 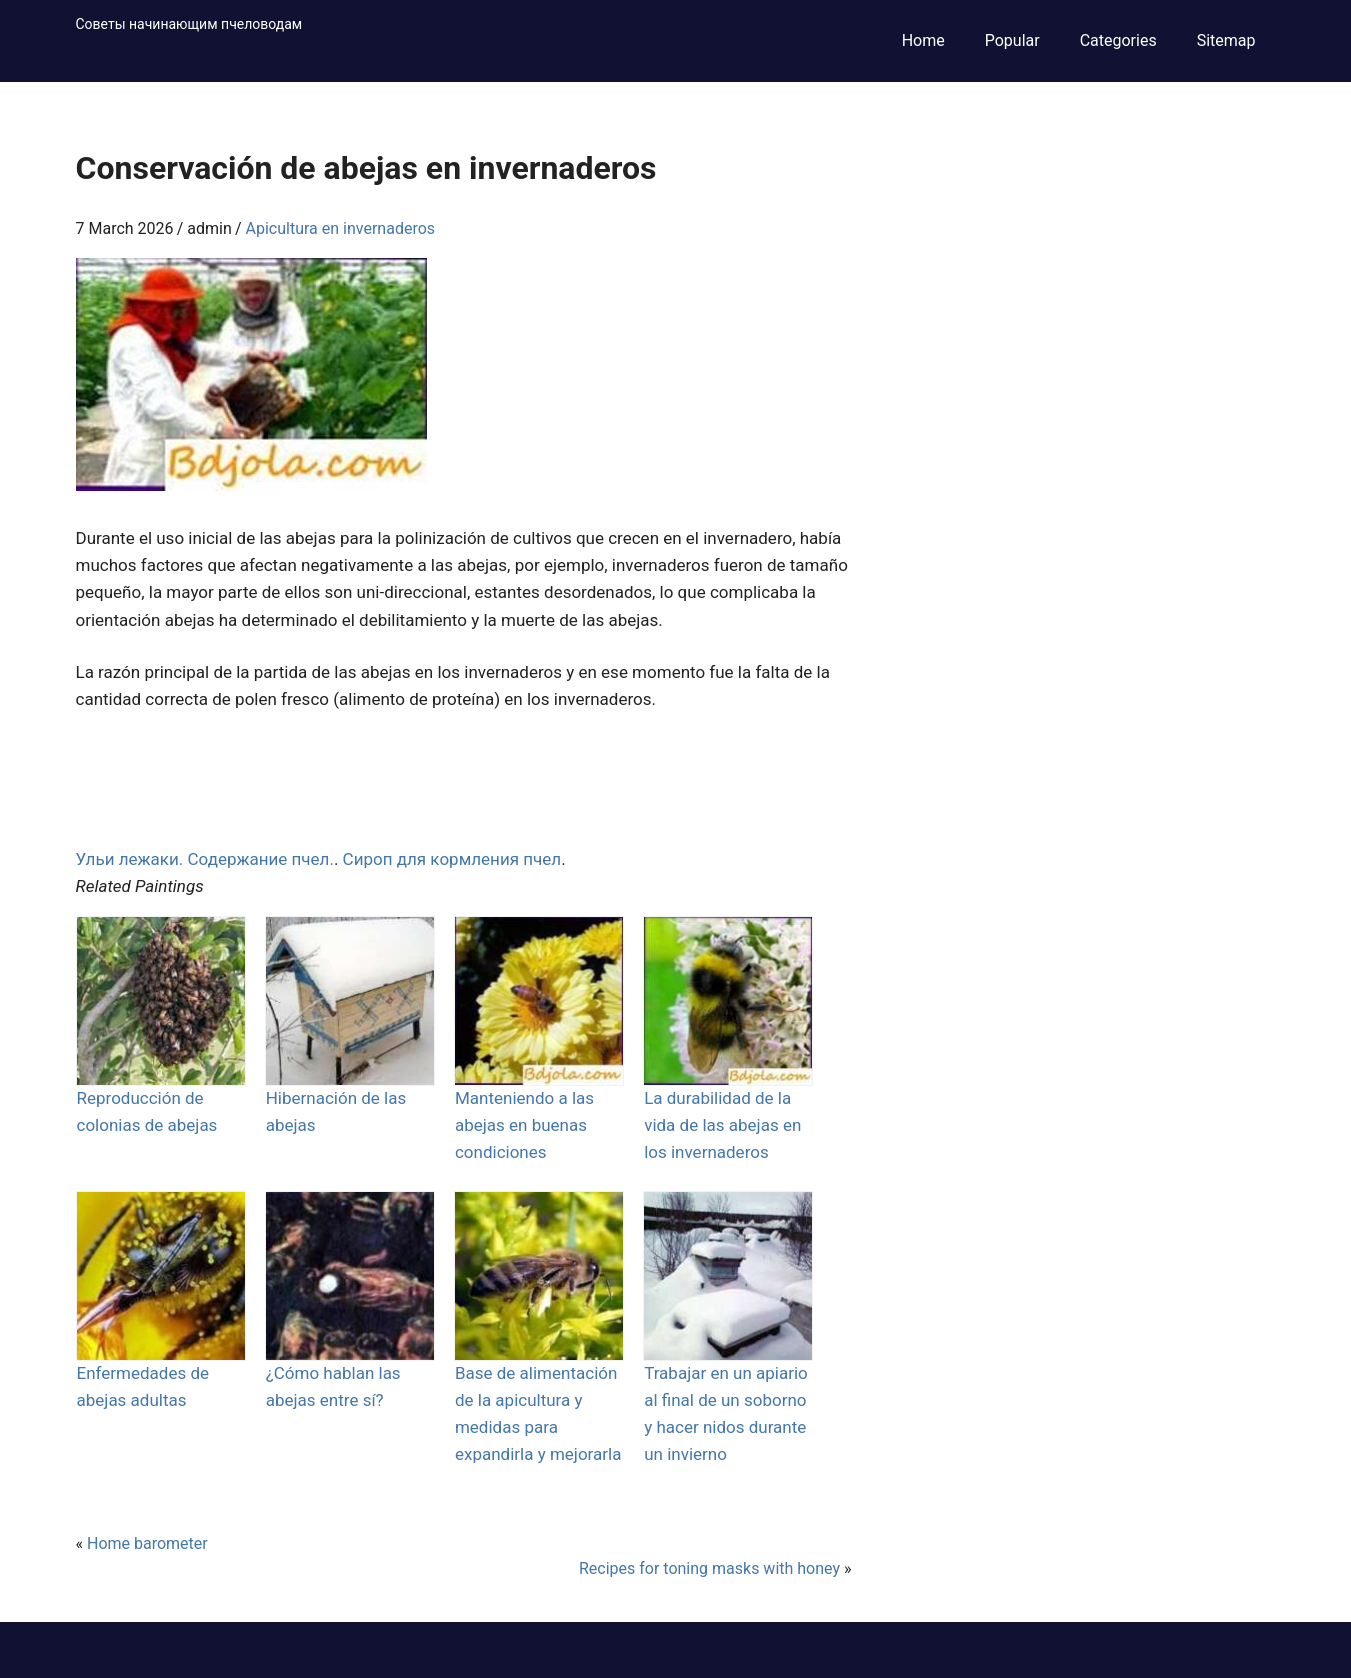 What do you see at coordinates (452, 859) in the screenshot?
I see `Сироп для кормления пчел` at bounding box center [452, 859].